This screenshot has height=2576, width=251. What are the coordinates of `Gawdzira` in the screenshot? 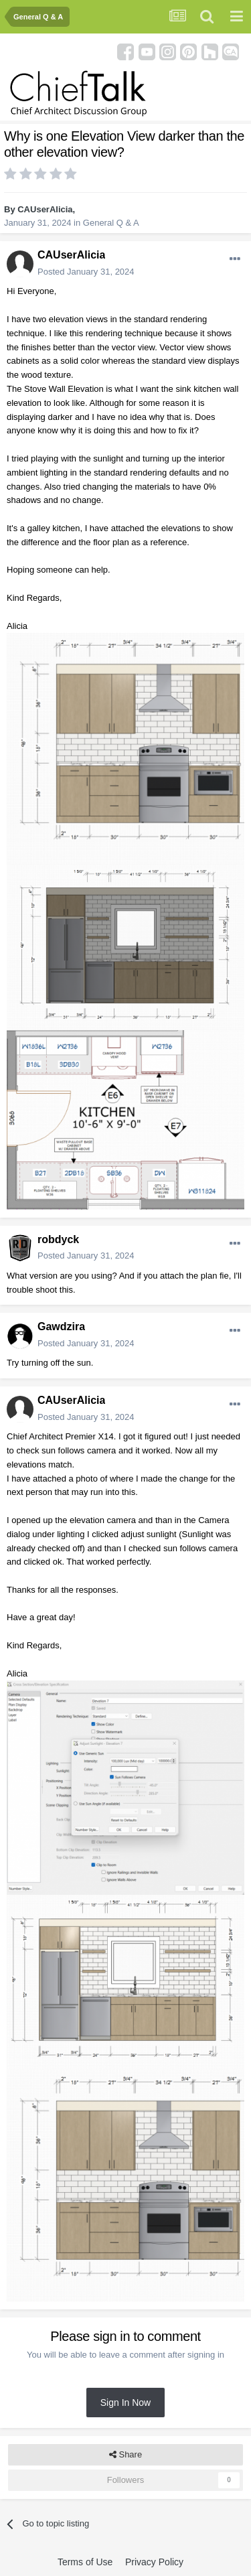 It's located at (61, 1326).